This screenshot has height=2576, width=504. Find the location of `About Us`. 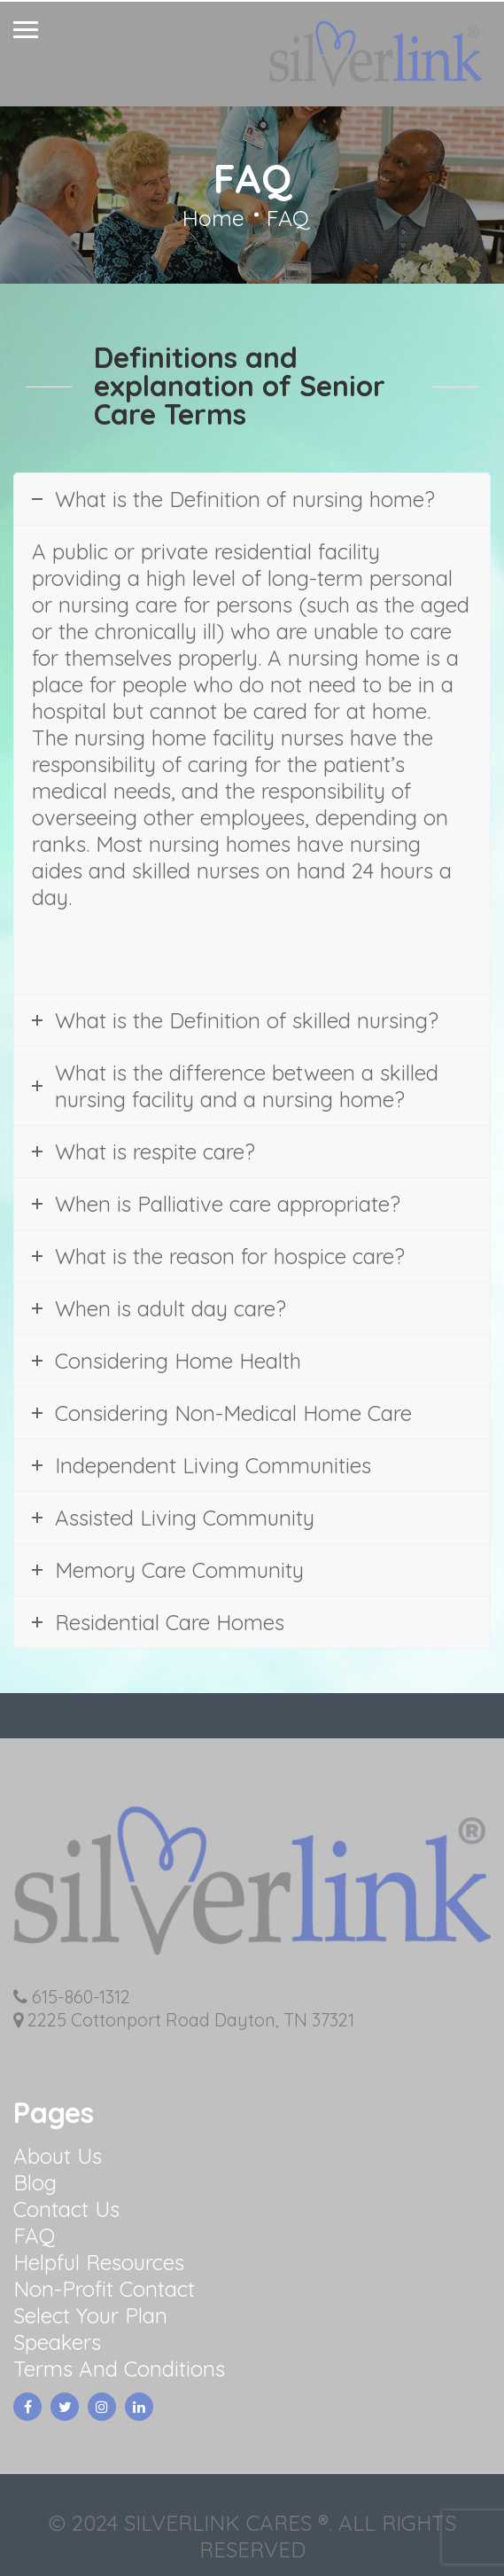

About Us is located at coordinates (57, 2156).